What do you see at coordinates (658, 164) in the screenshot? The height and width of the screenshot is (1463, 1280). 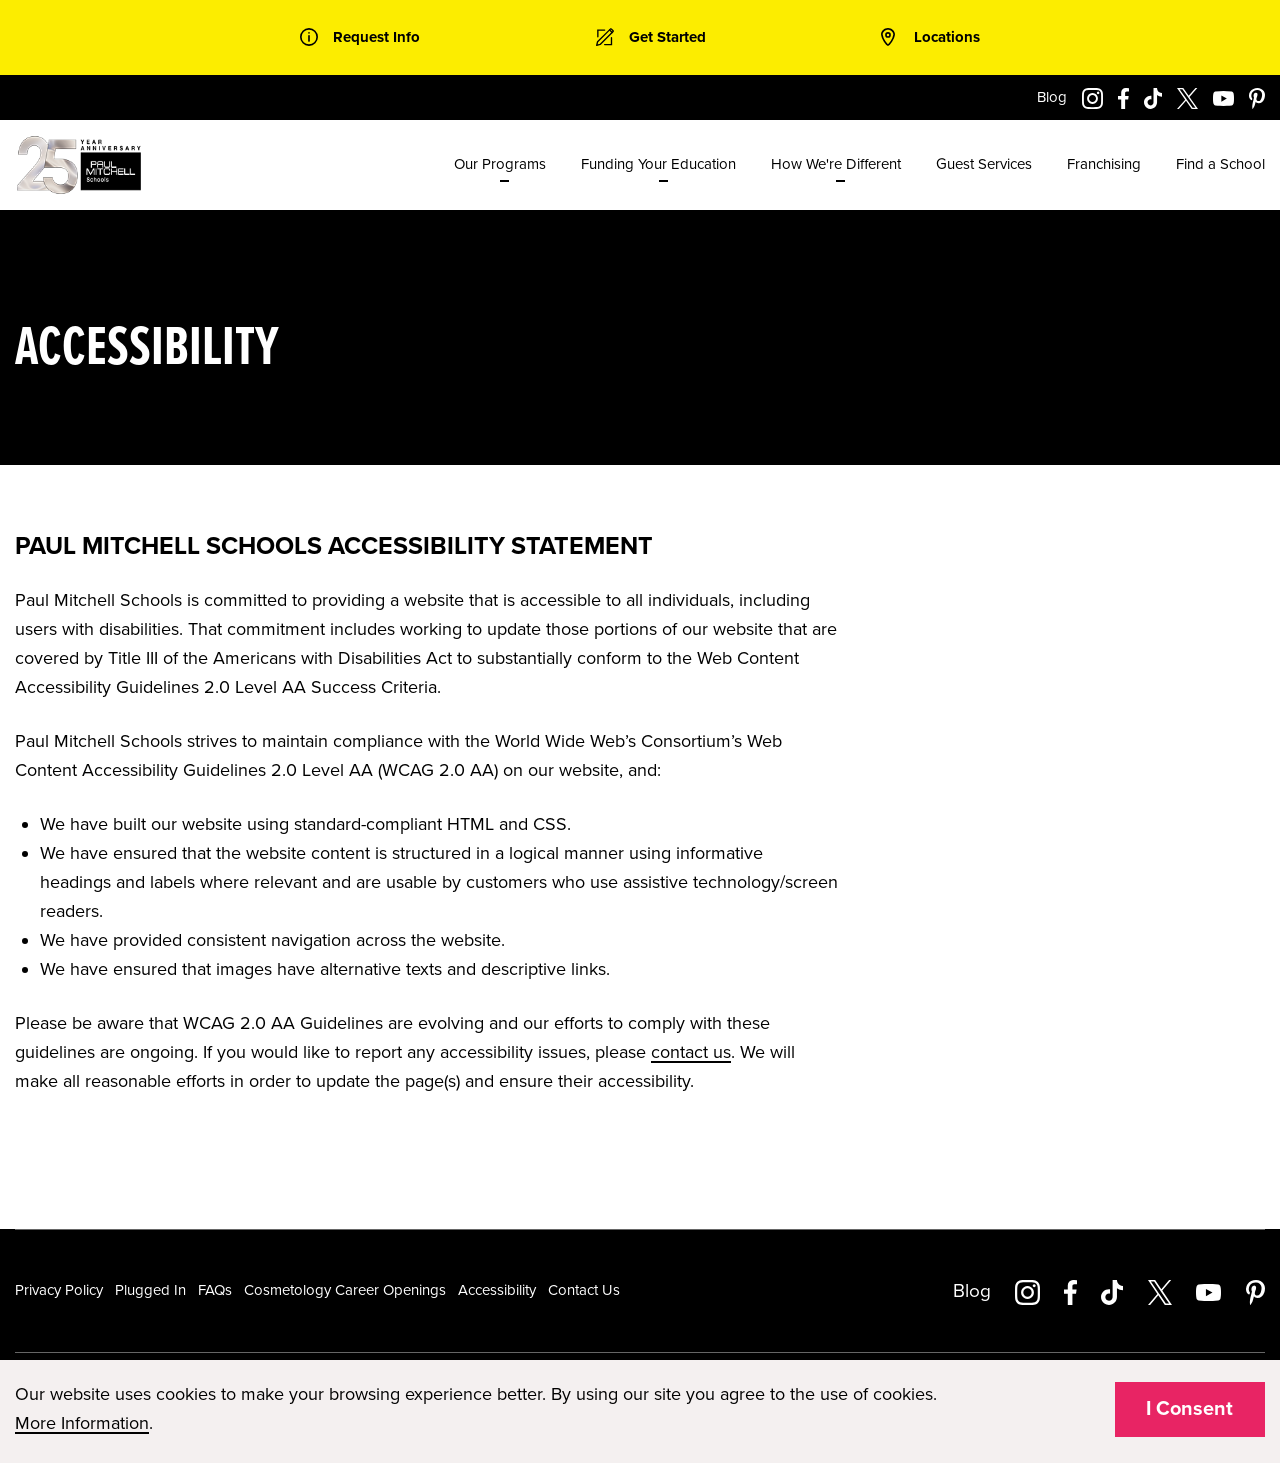 I see `Funding Your Education [menuitem]` at bounding box center [658, 164].